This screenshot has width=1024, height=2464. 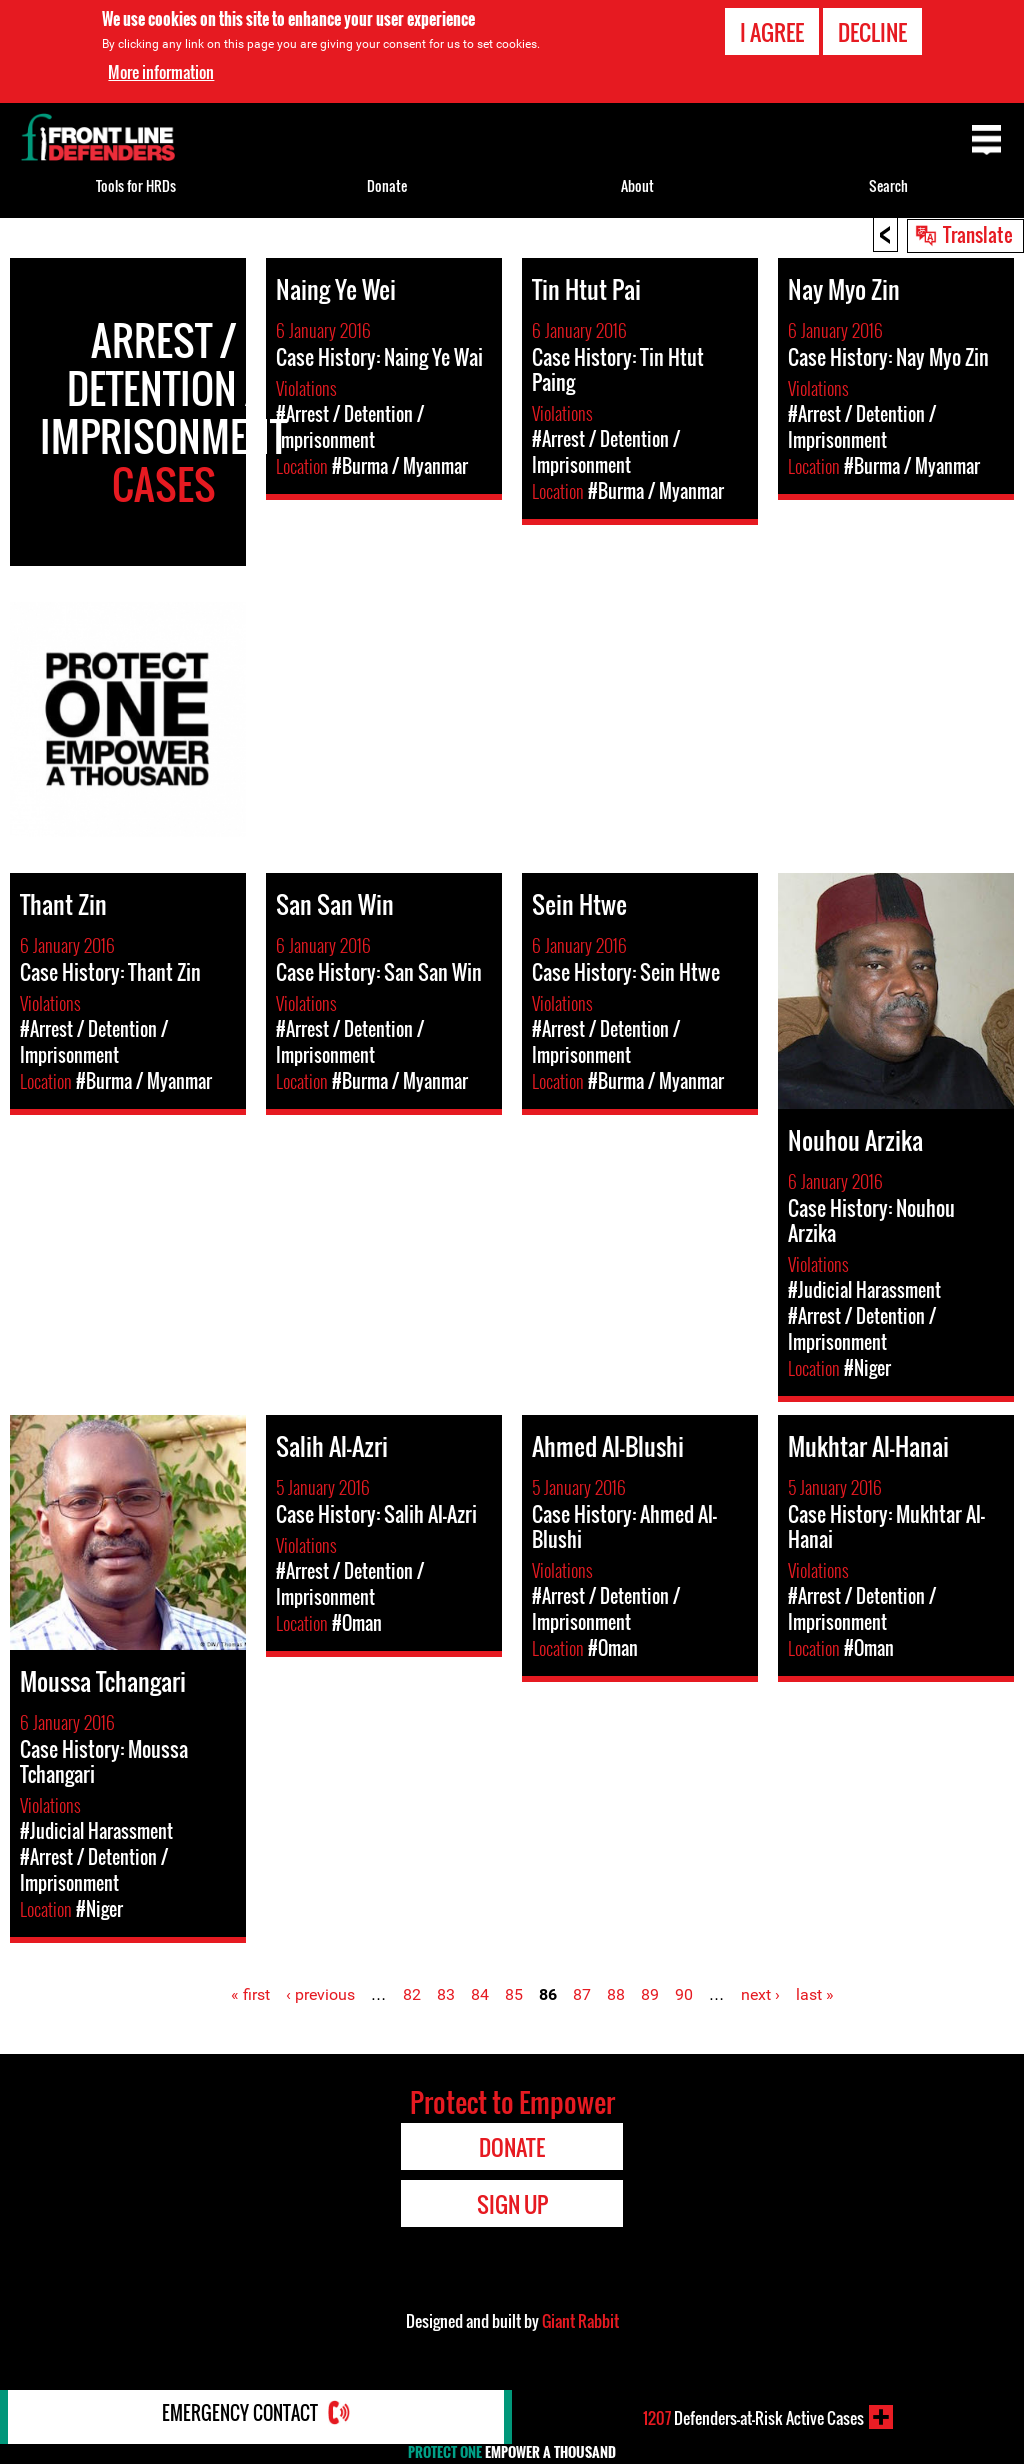 I want to click on 84, so click(x=480, y=1994).